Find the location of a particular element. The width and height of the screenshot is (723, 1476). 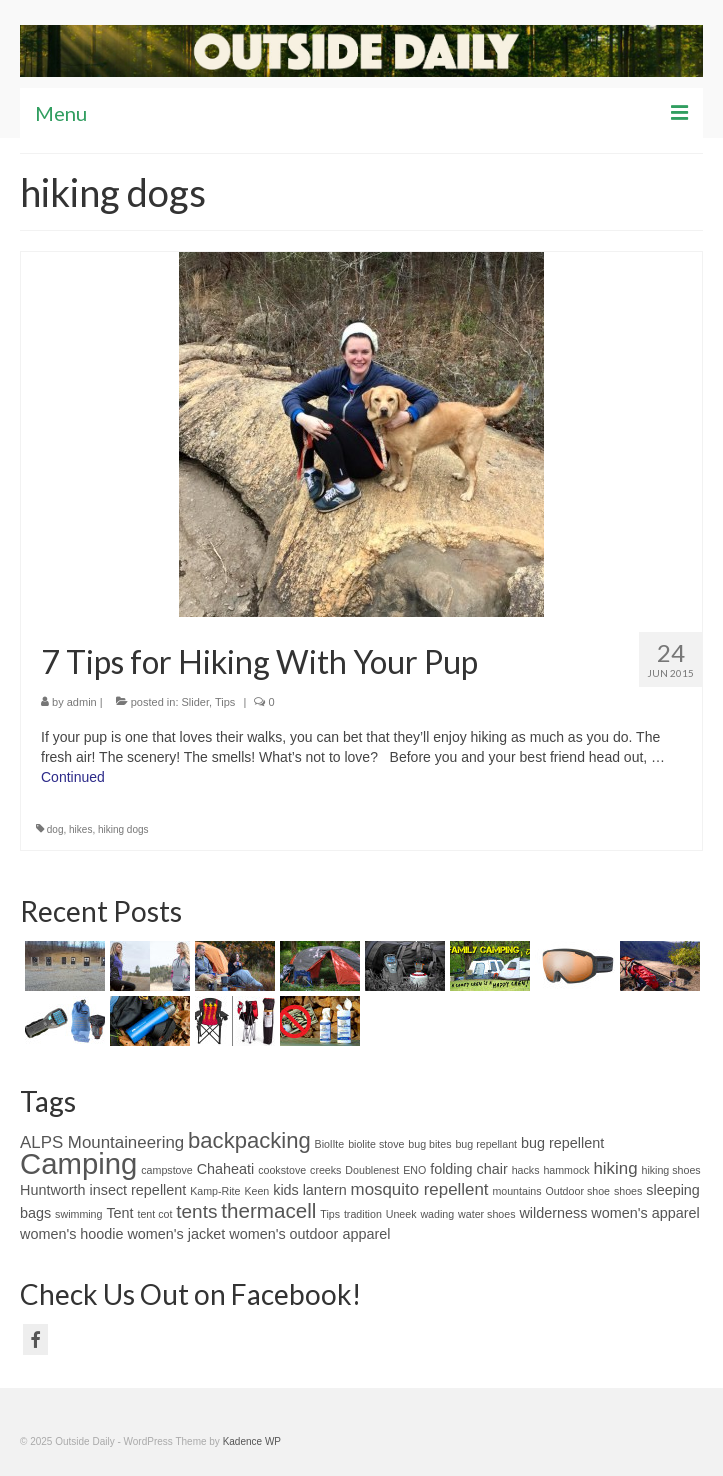

Uneek [Uneek (1 item)] is located at coordinates (401, 1214).